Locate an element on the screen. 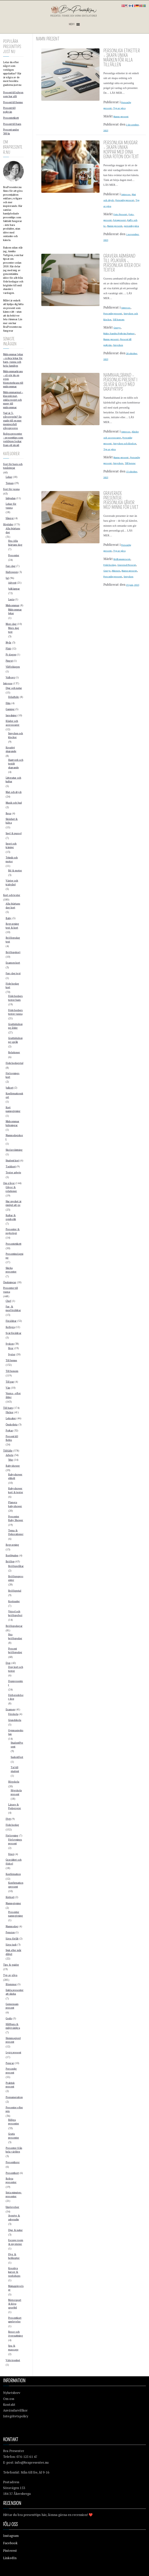 The image size is (149, 2576). Tackkort is located at coordinates (11, 1166).